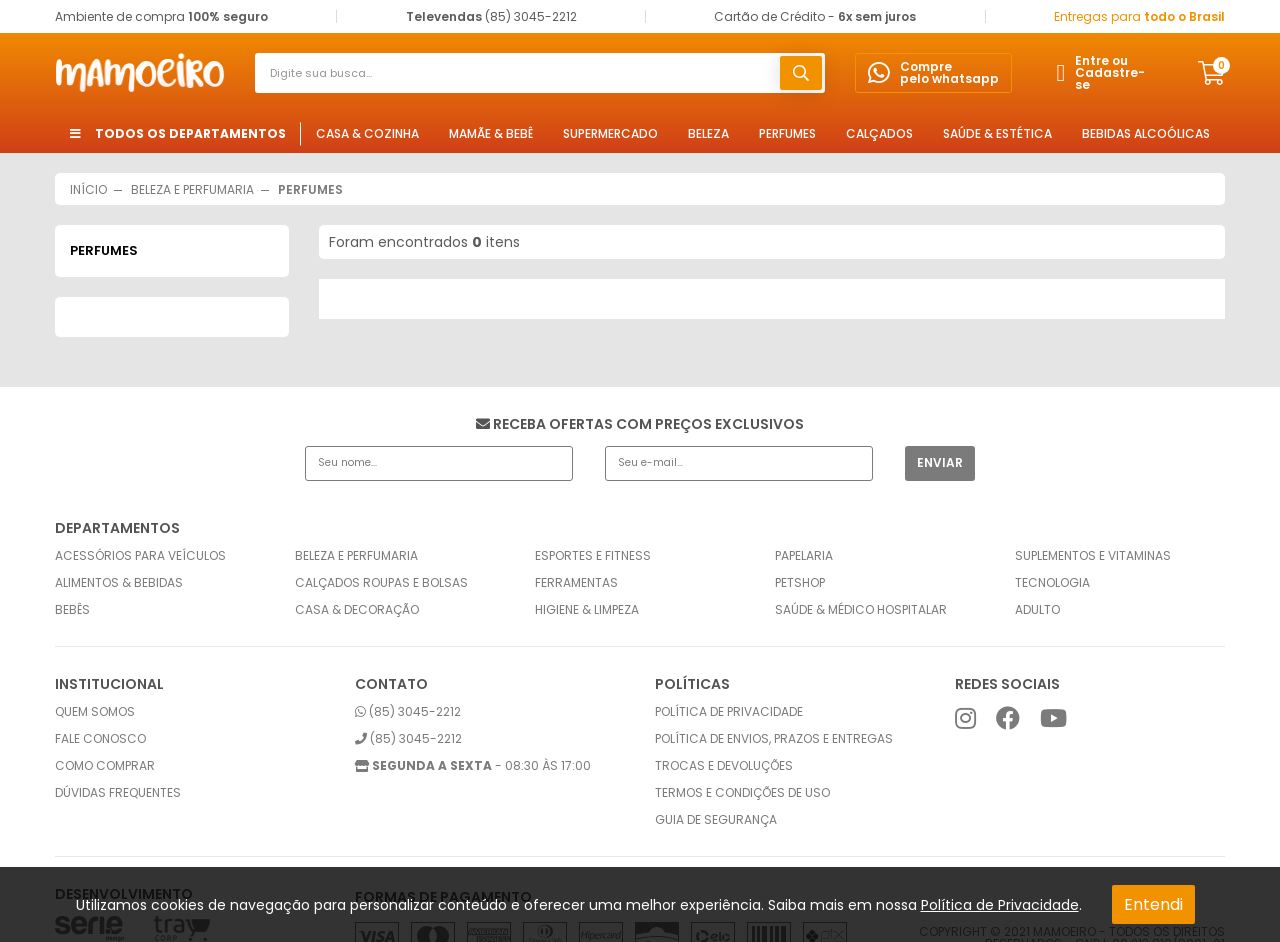 The width and height of the screenshot is (1280, 942). I want to click on (85) 3045-2212, so click(408, 712).